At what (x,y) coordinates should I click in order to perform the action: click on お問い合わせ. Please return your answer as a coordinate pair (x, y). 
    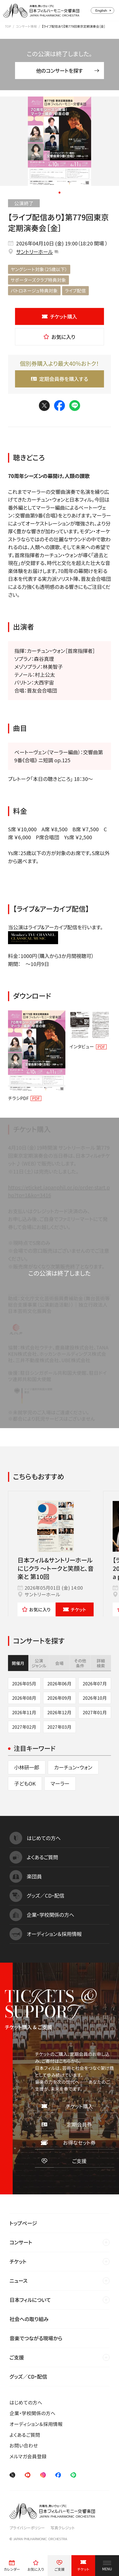
    Looking at the image, I should click on (24, 2445).